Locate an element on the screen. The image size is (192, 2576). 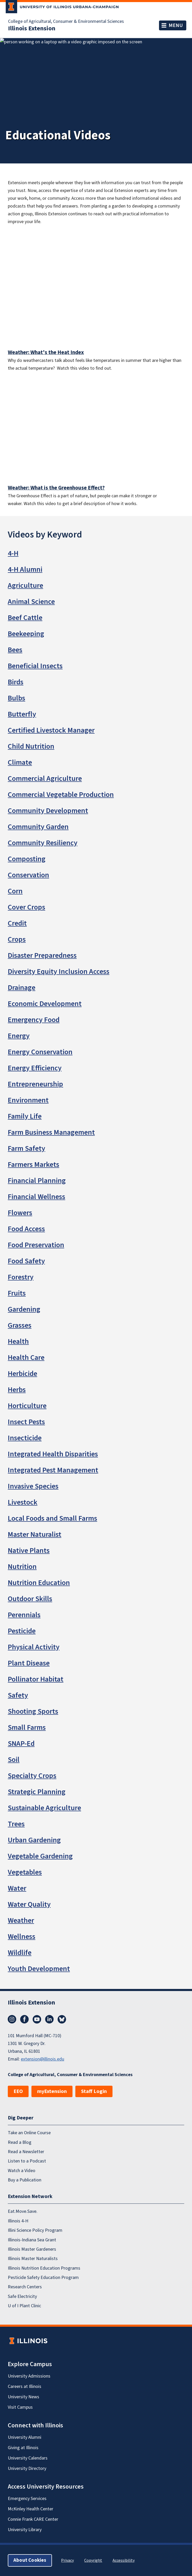
Bulbs is located at coordinates (16, 698).